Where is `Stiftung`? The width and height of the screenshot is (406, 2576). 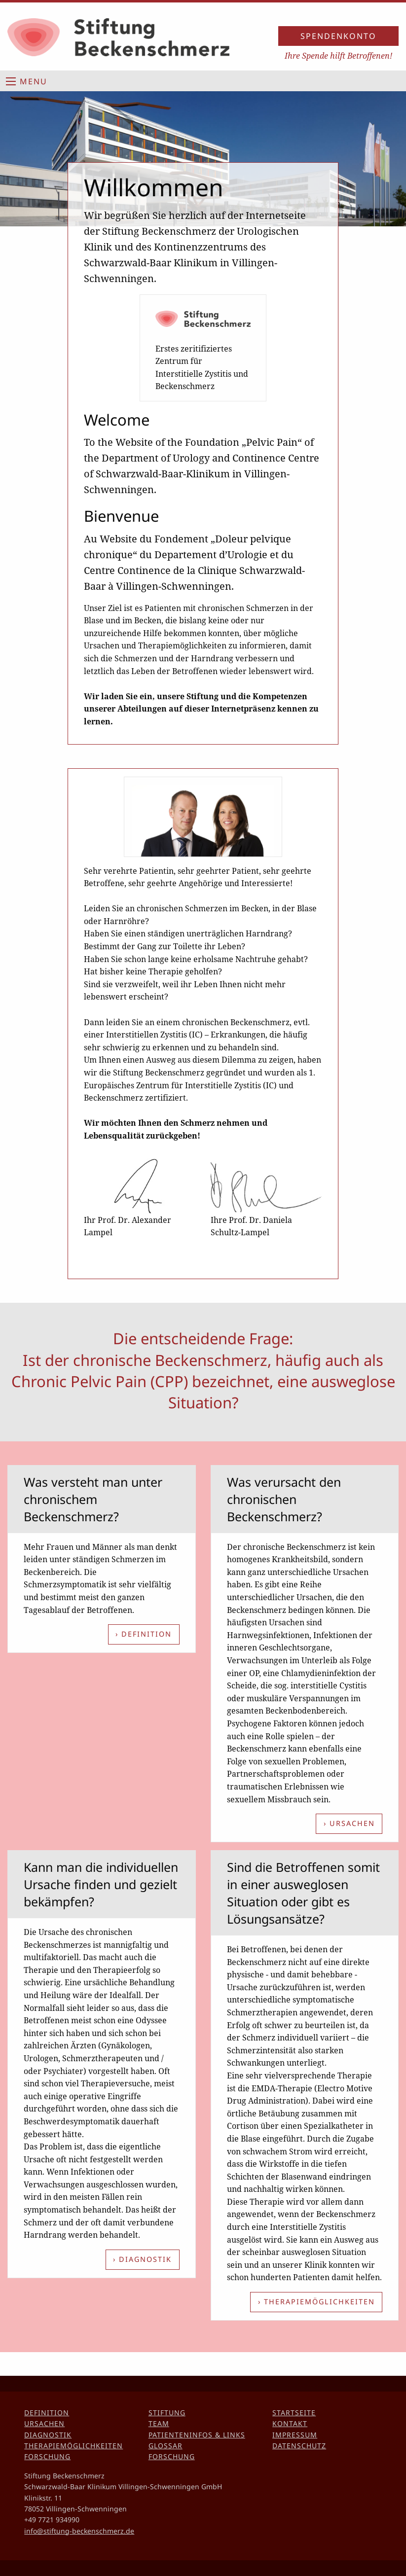 Stiftung is located at coordinates (166, 2412).